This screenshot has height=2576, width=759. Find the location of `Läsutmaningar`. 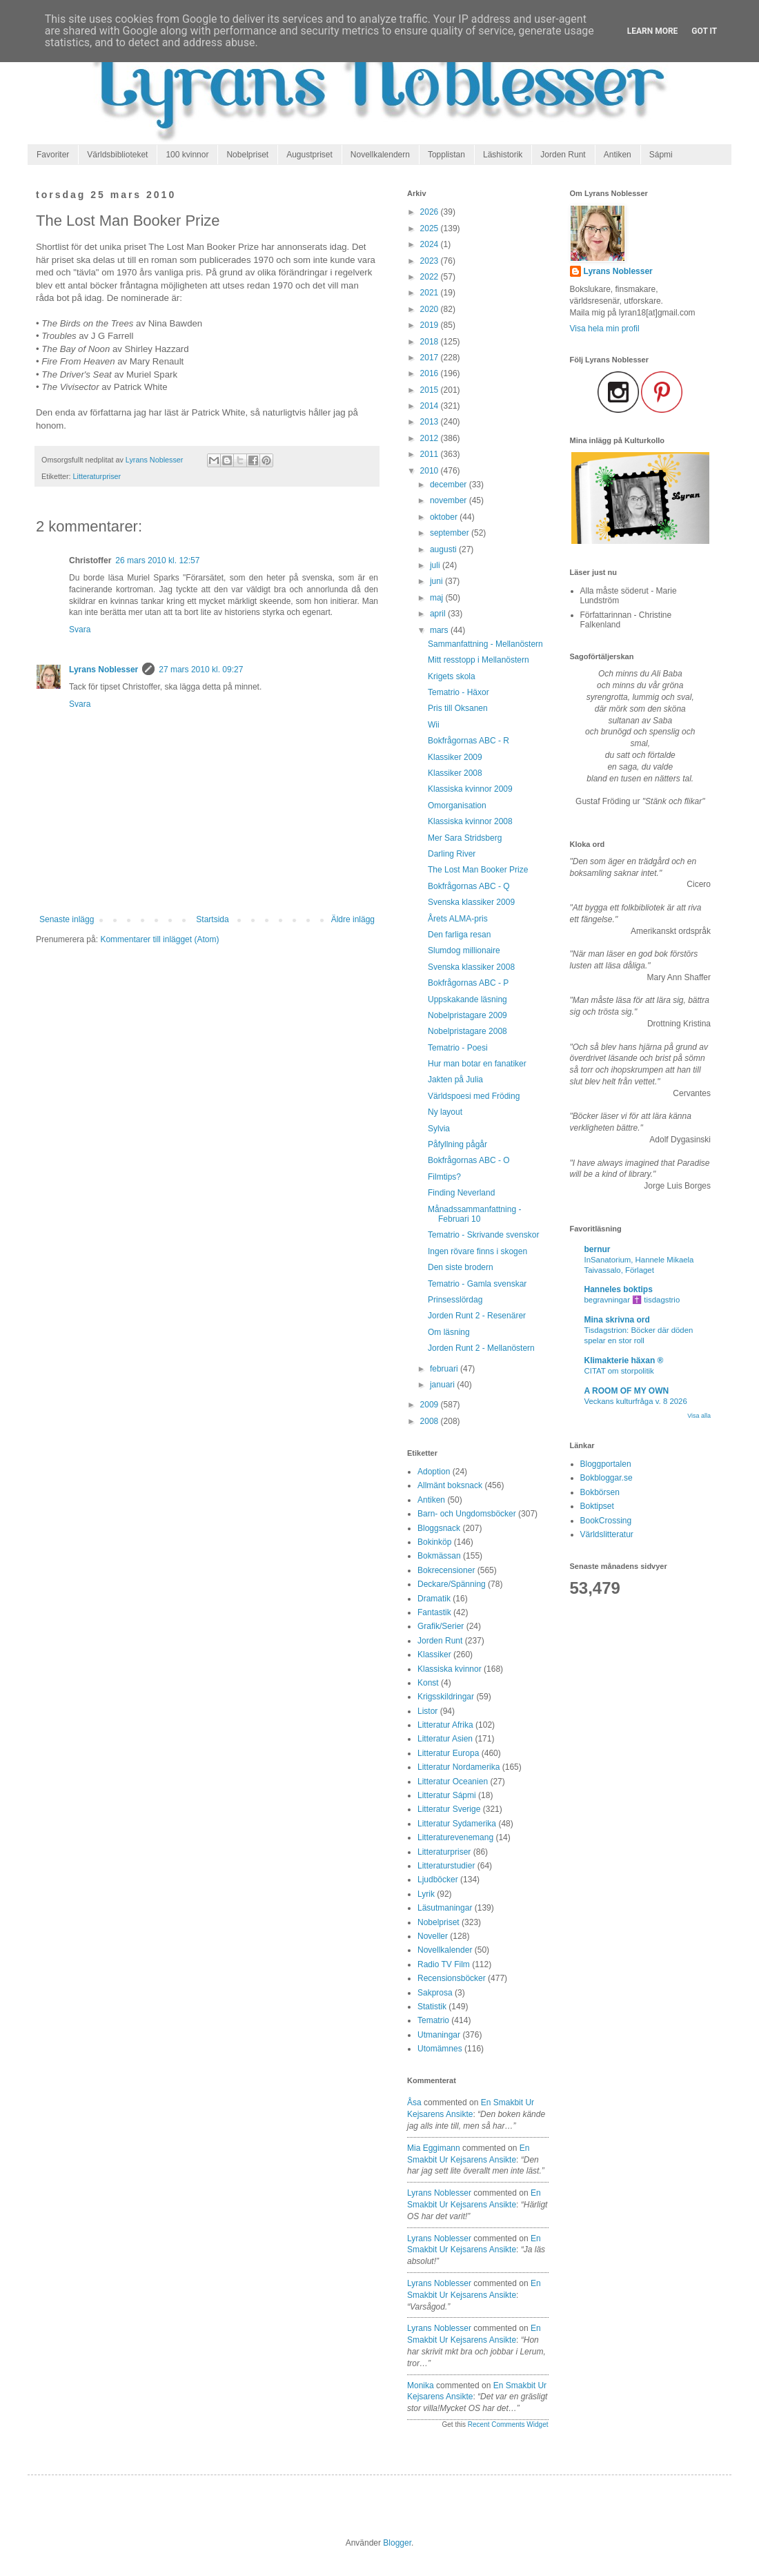

Läsutmaningar is located at coordinates (444, 1908).